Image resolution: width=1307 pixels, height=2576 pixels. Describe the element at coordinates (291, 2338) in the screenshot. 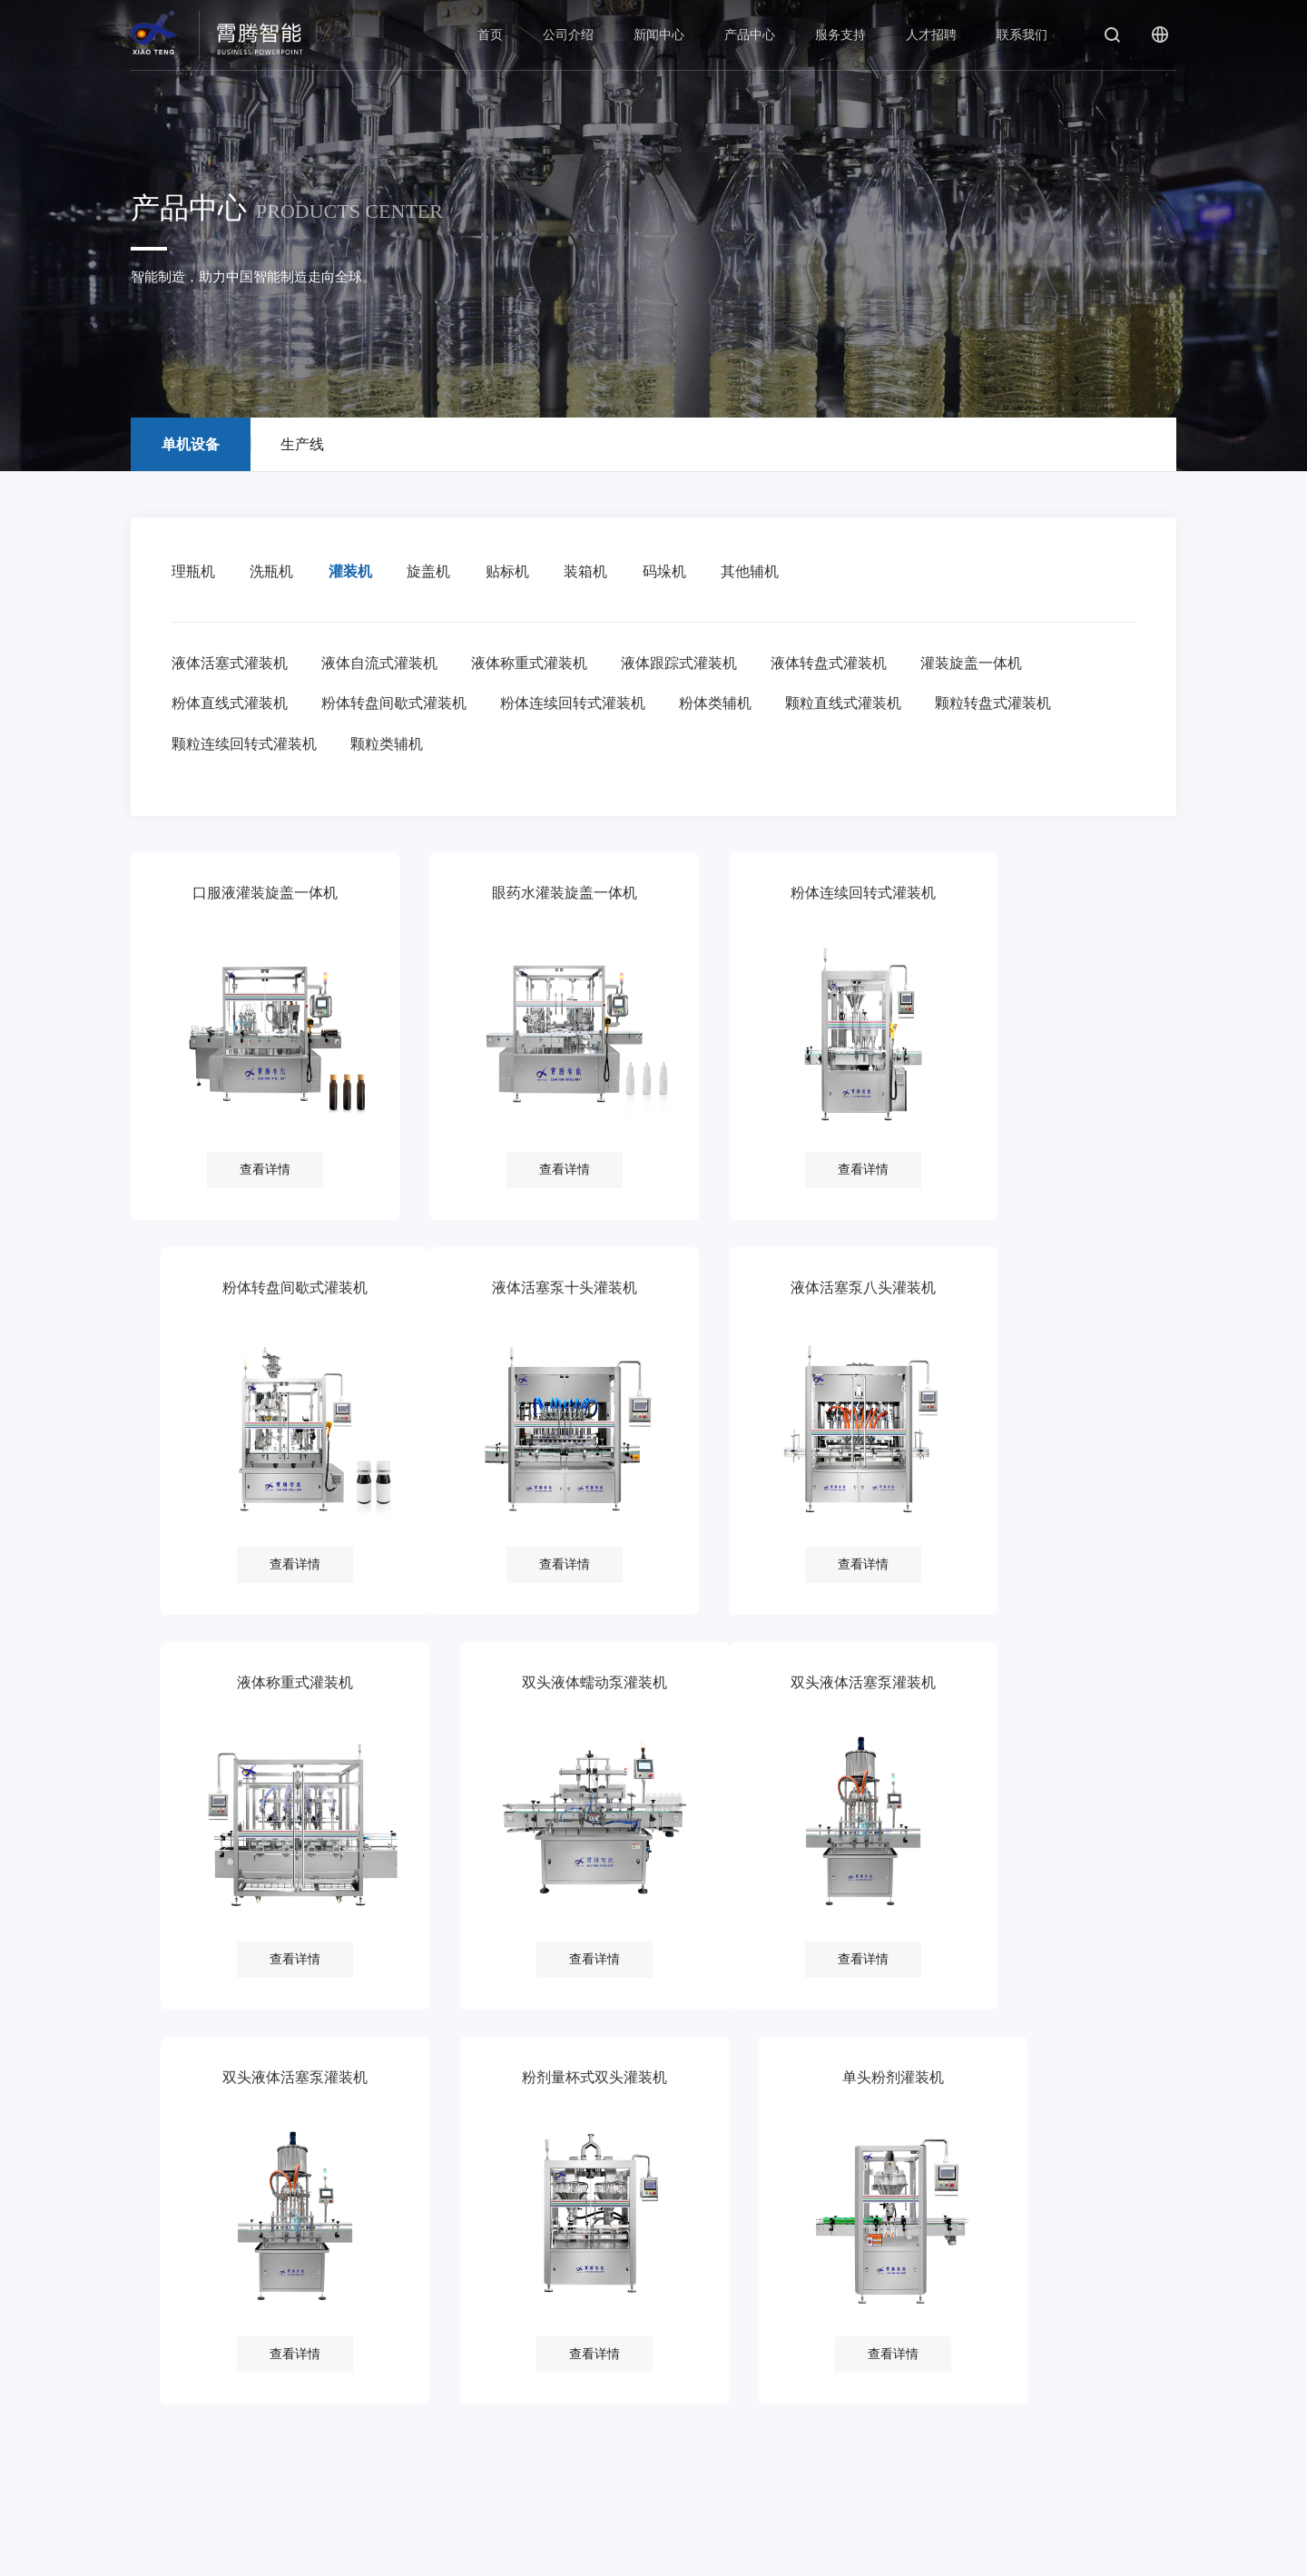

I see `公司新闻` at that location.